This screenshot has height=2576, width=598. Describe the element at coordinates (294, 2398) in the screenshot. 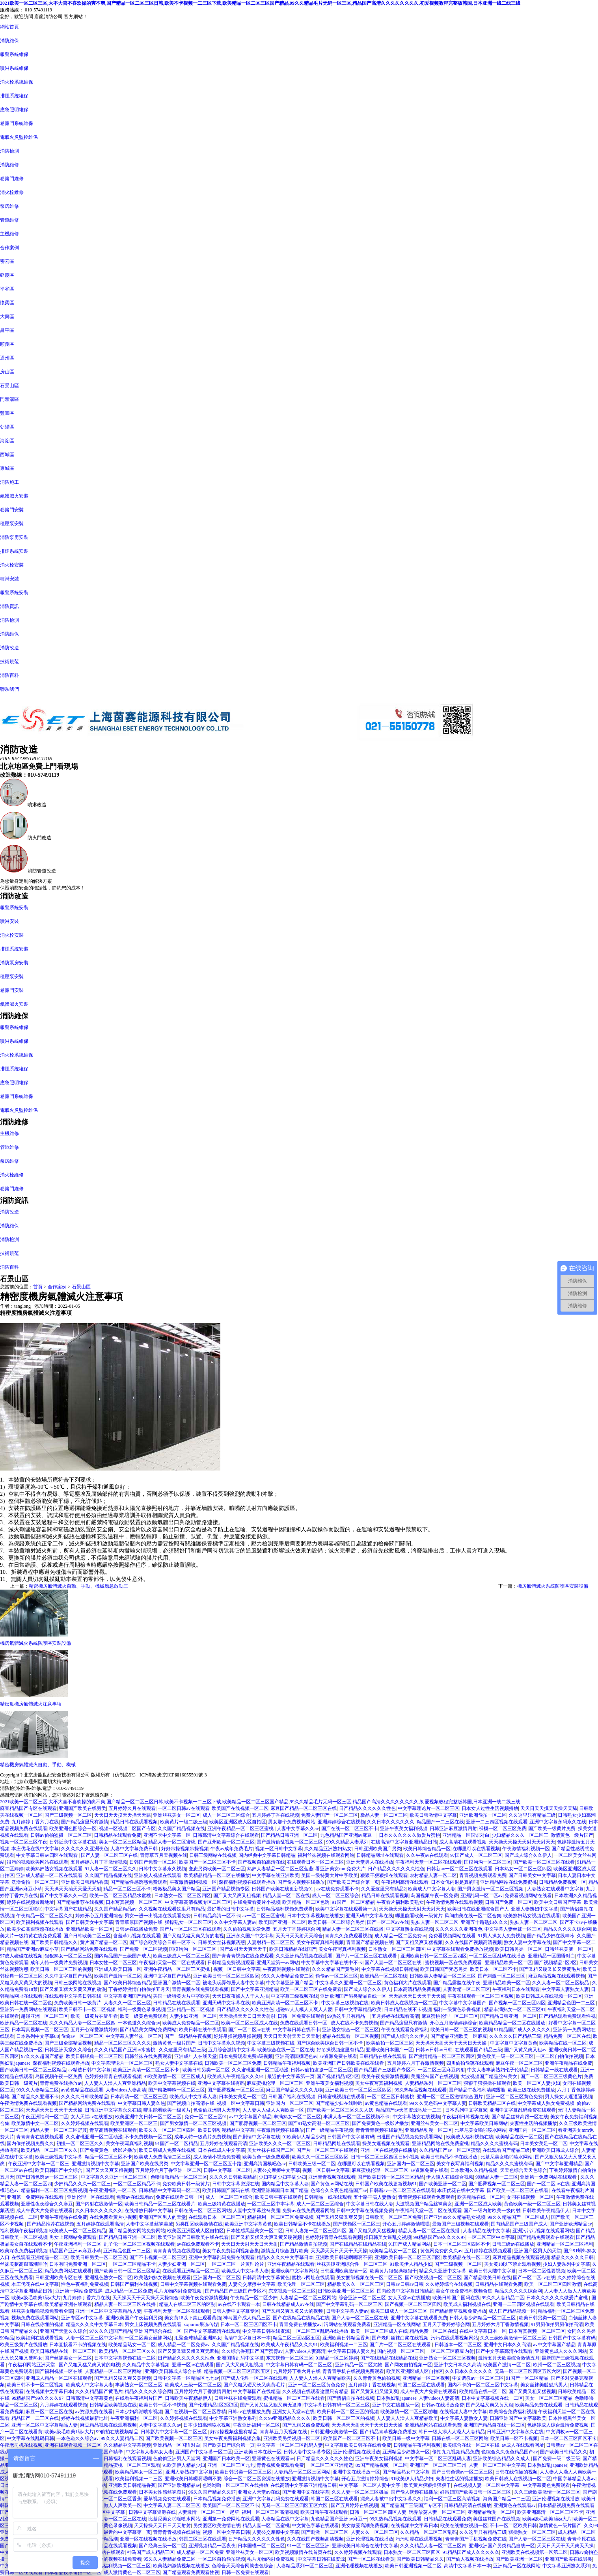

I see `蜜桃精品一区二区三区在线看` at that location.